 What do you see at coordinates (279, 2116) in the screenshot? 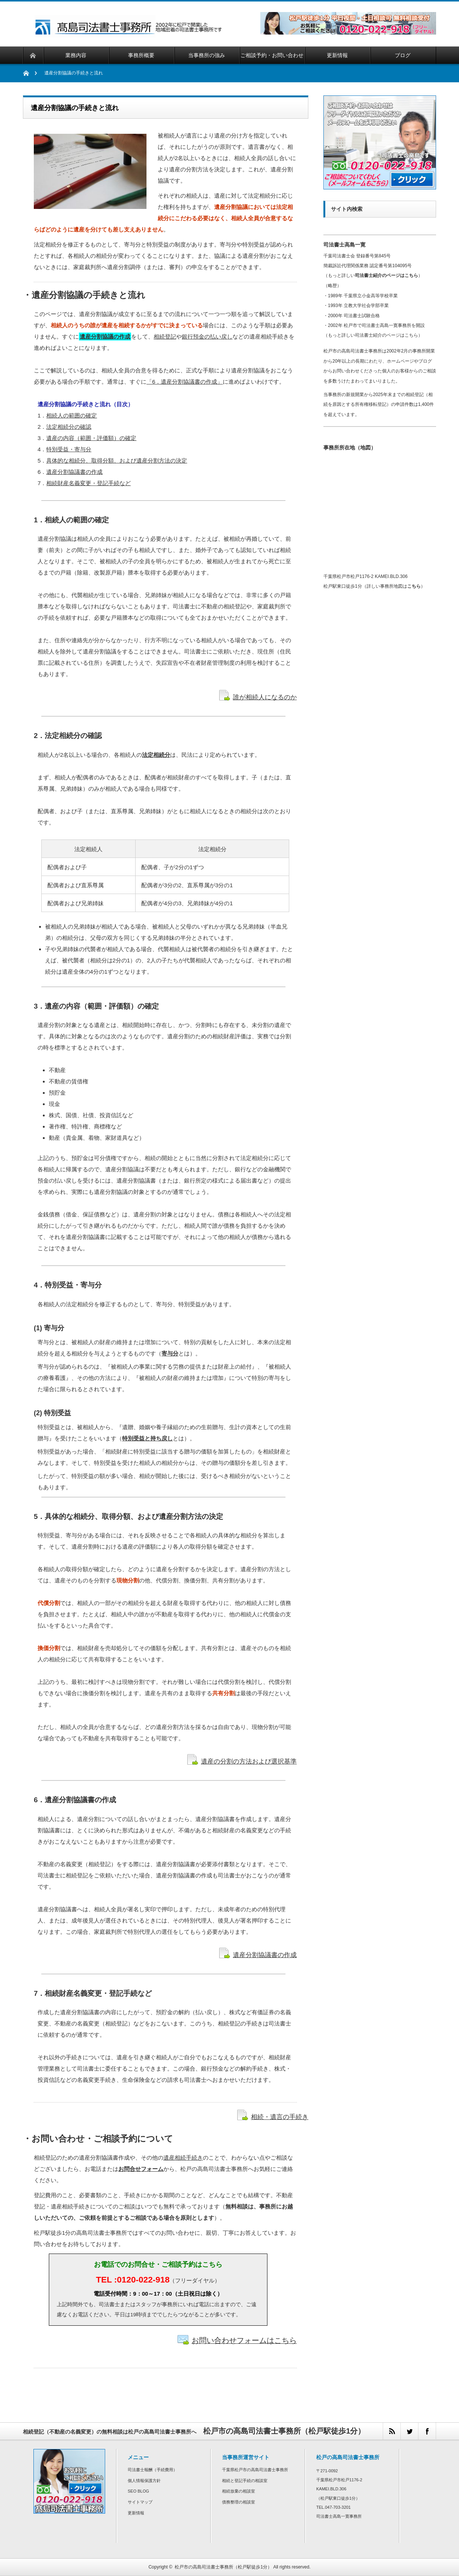
I see `相続・遺言の手続き` at bounding box center [279, 2116].